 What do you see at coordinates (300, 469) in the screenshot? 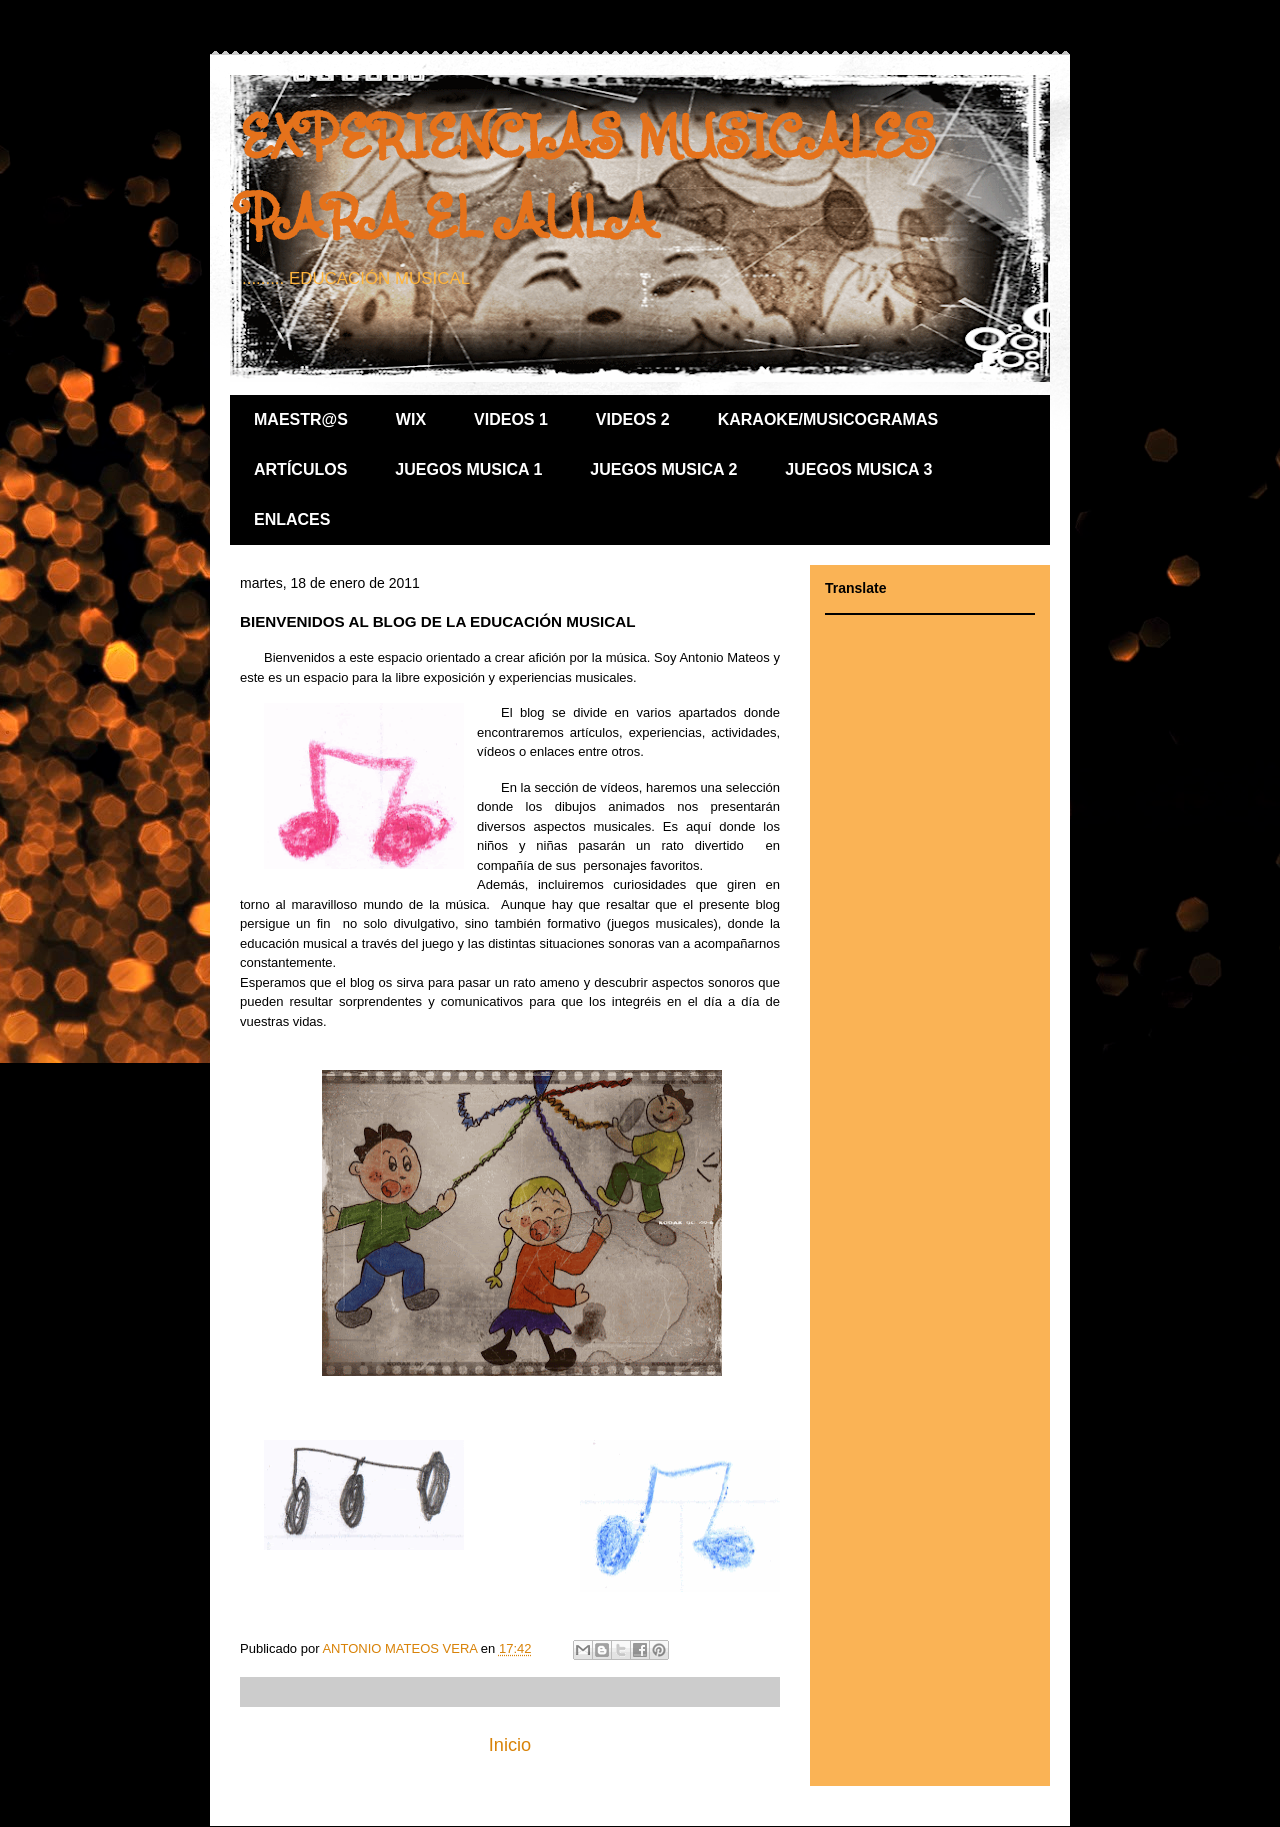
I see `ARTÍCULOS` at bounding box center [300, 469].